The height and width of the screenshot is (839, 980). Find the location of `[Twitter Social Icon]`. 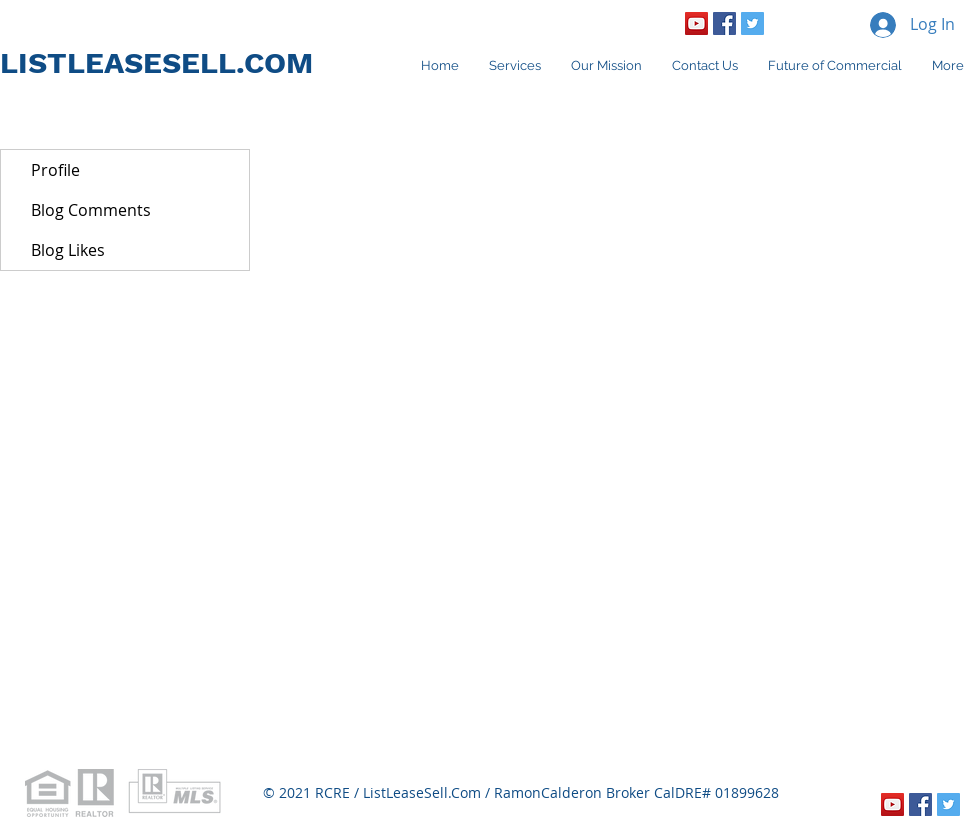

[Twitter Social Icon] is located at coordinates (752, 23).